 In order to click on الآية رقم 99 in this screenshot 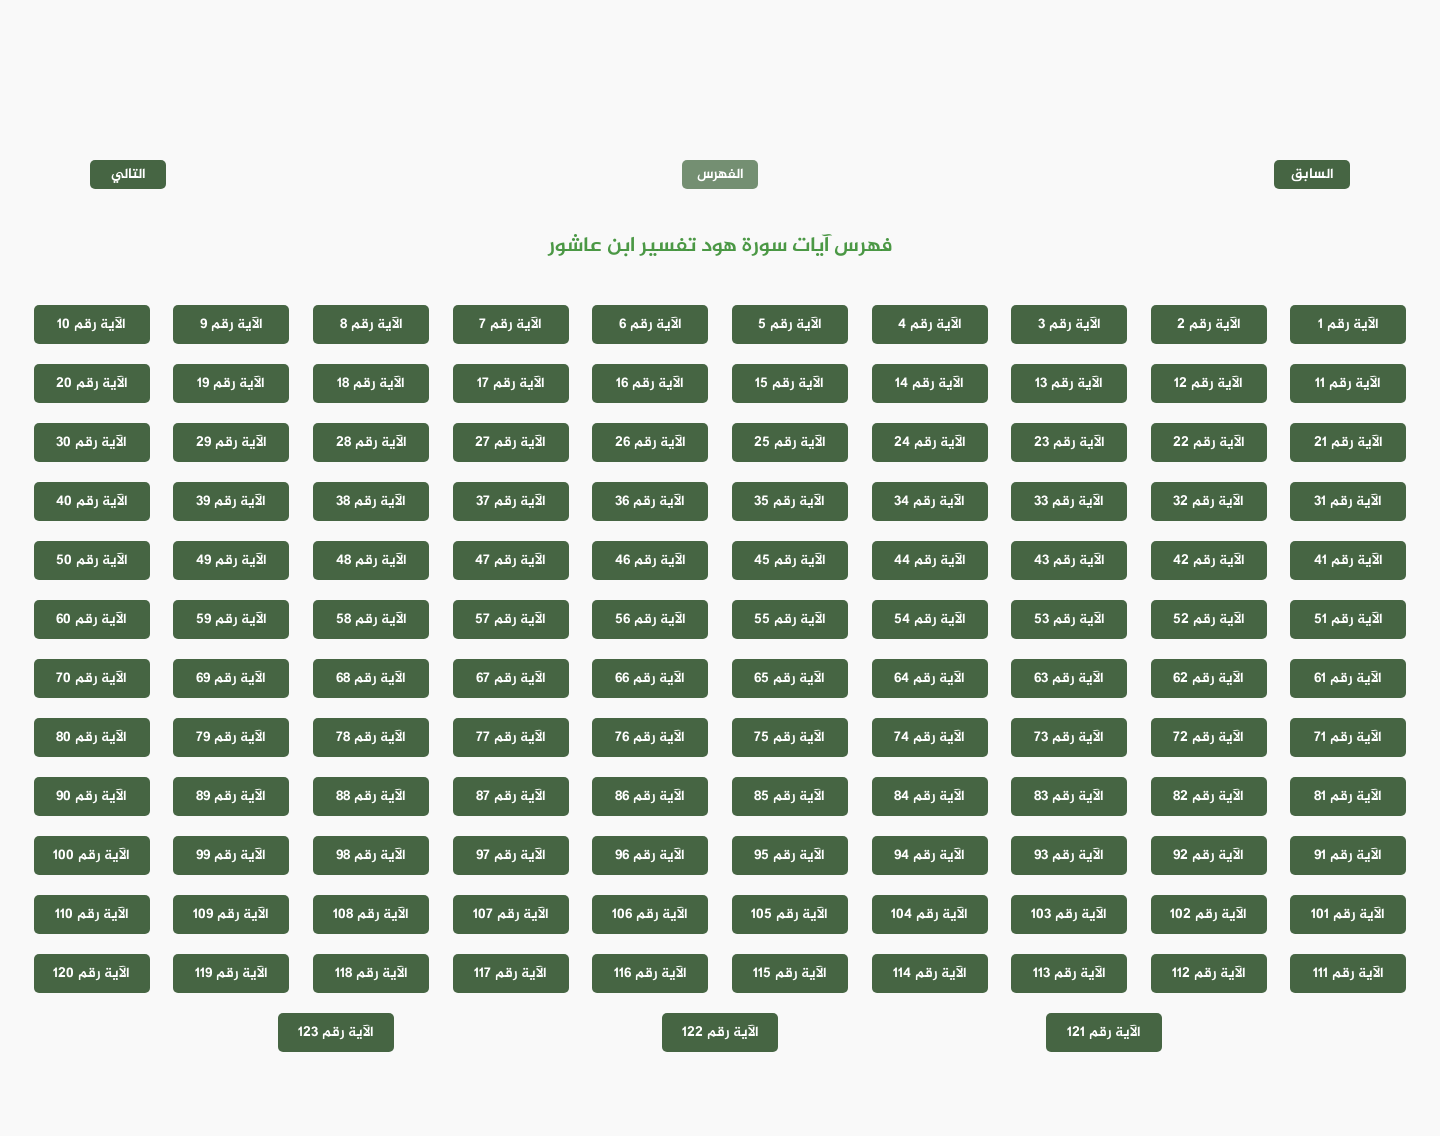, I will do `click(231, 855)`.